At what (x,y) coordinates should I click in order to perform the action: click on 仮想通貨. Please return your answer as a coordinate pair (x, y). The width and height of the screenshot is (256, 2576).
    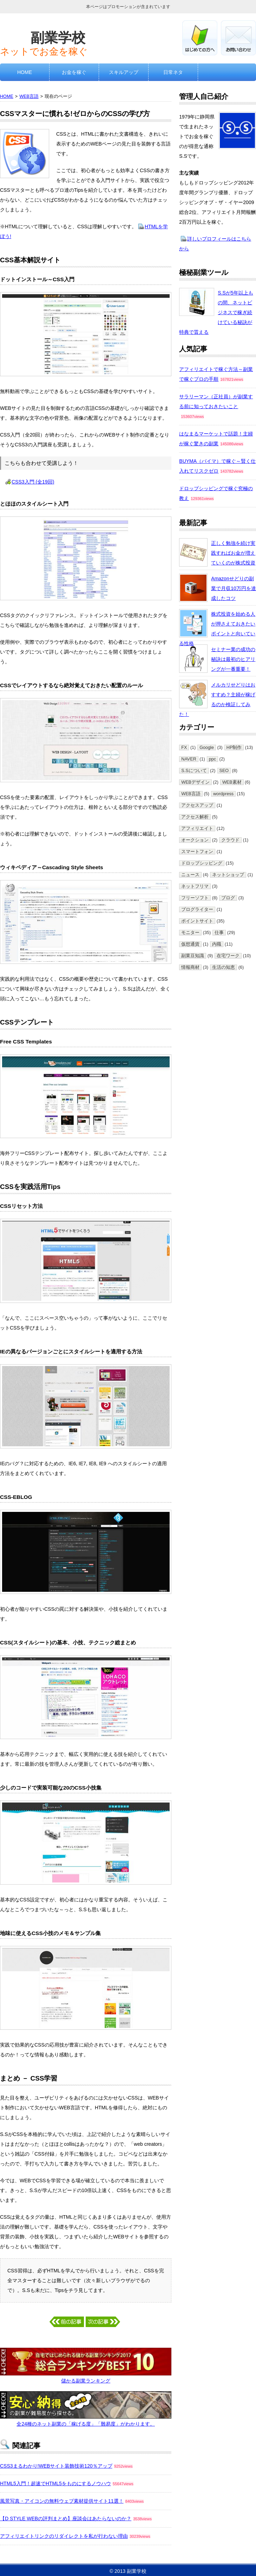
    Looking at the image, I should click on (190, 944).